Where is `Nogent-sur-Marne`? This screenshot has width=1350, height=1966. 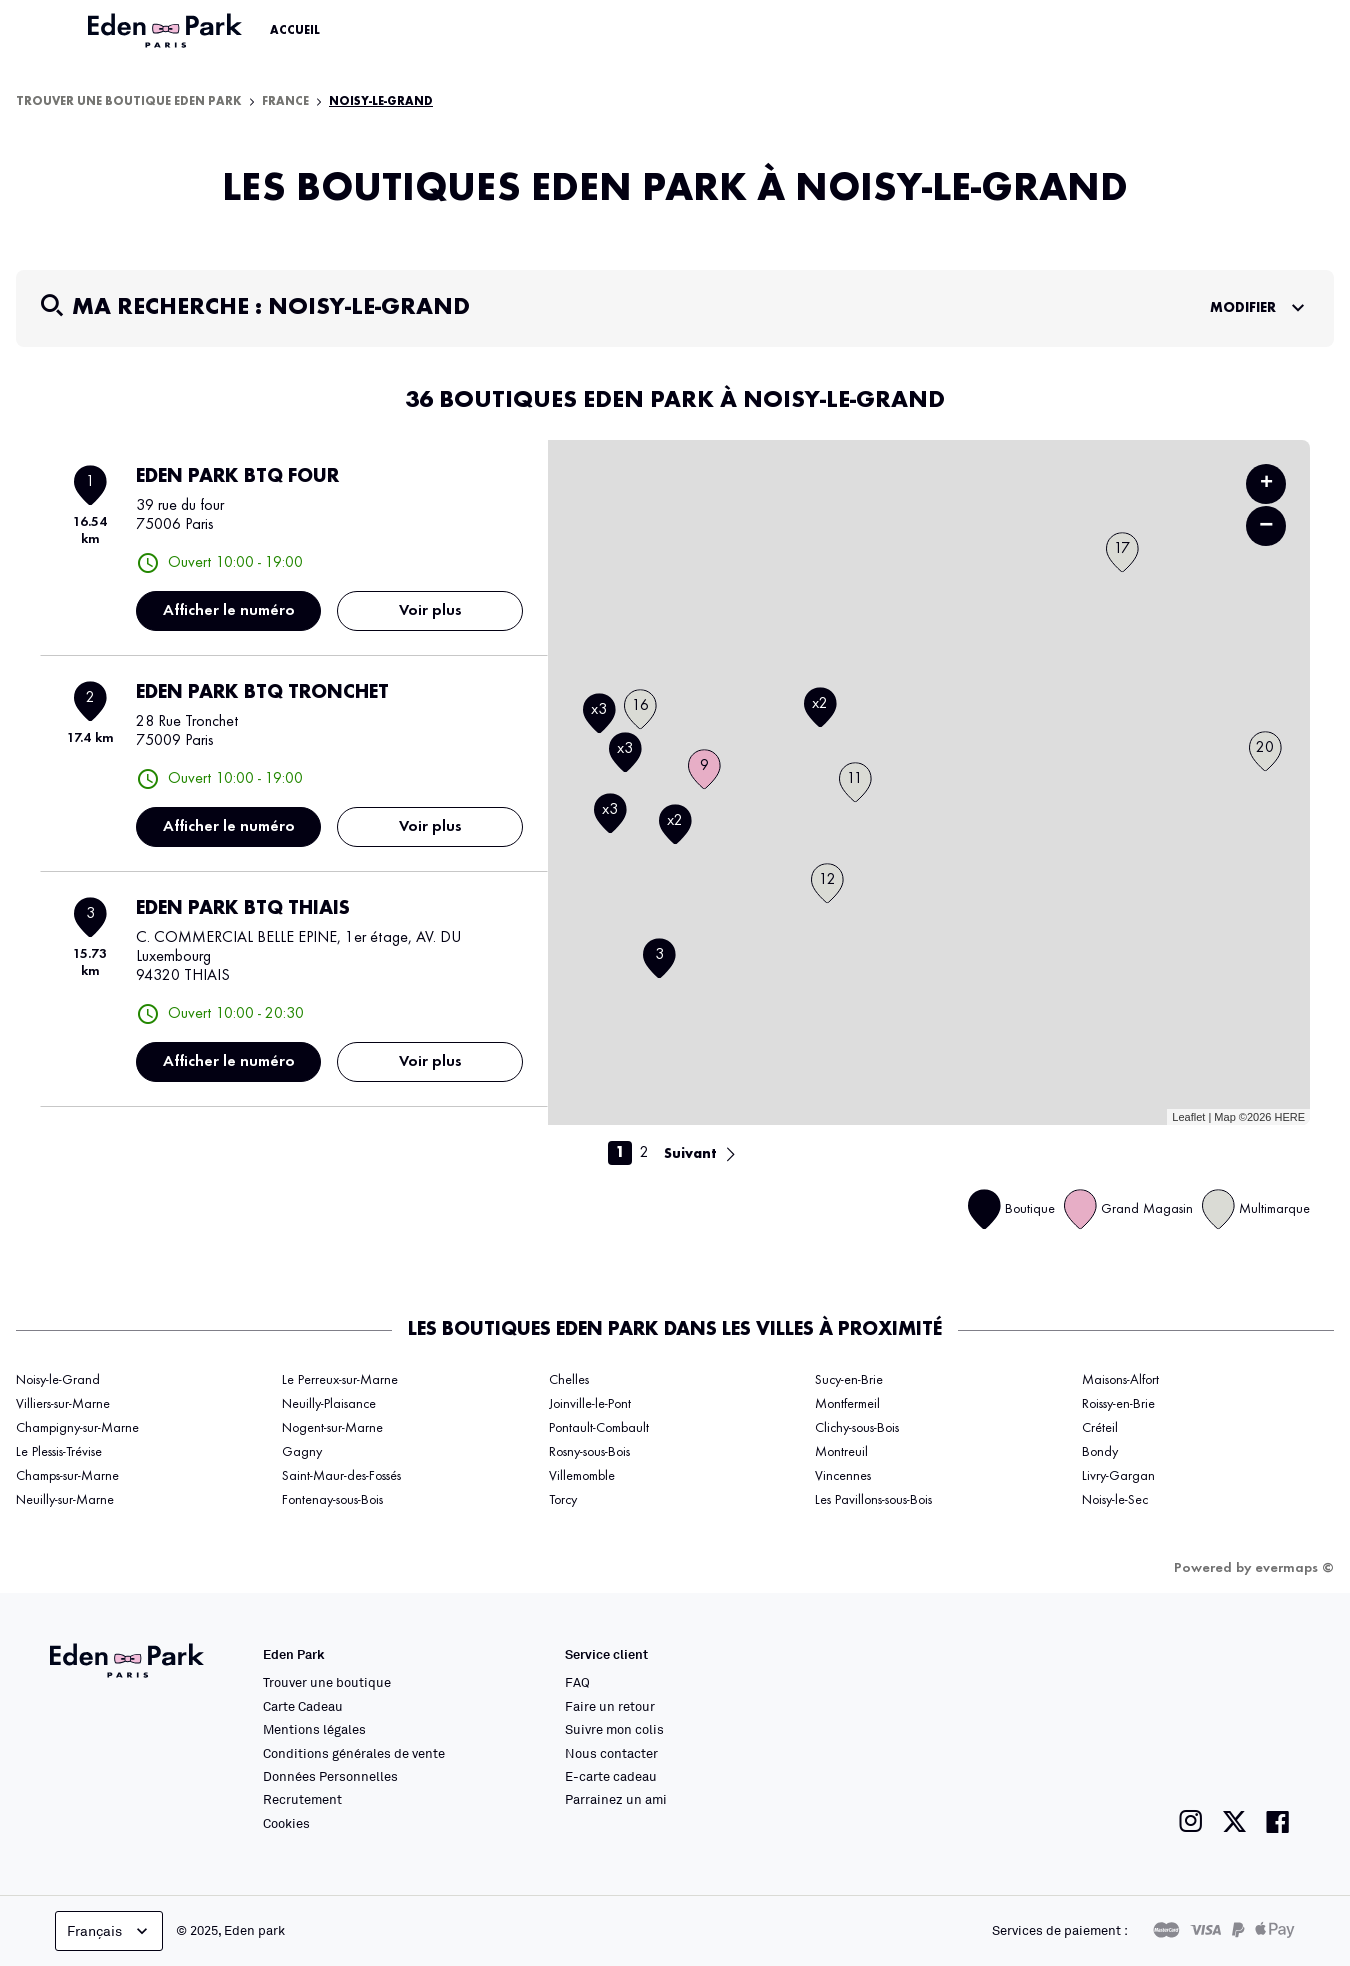
Nogent-sur-Marne is located at coordinates (332, 1428).